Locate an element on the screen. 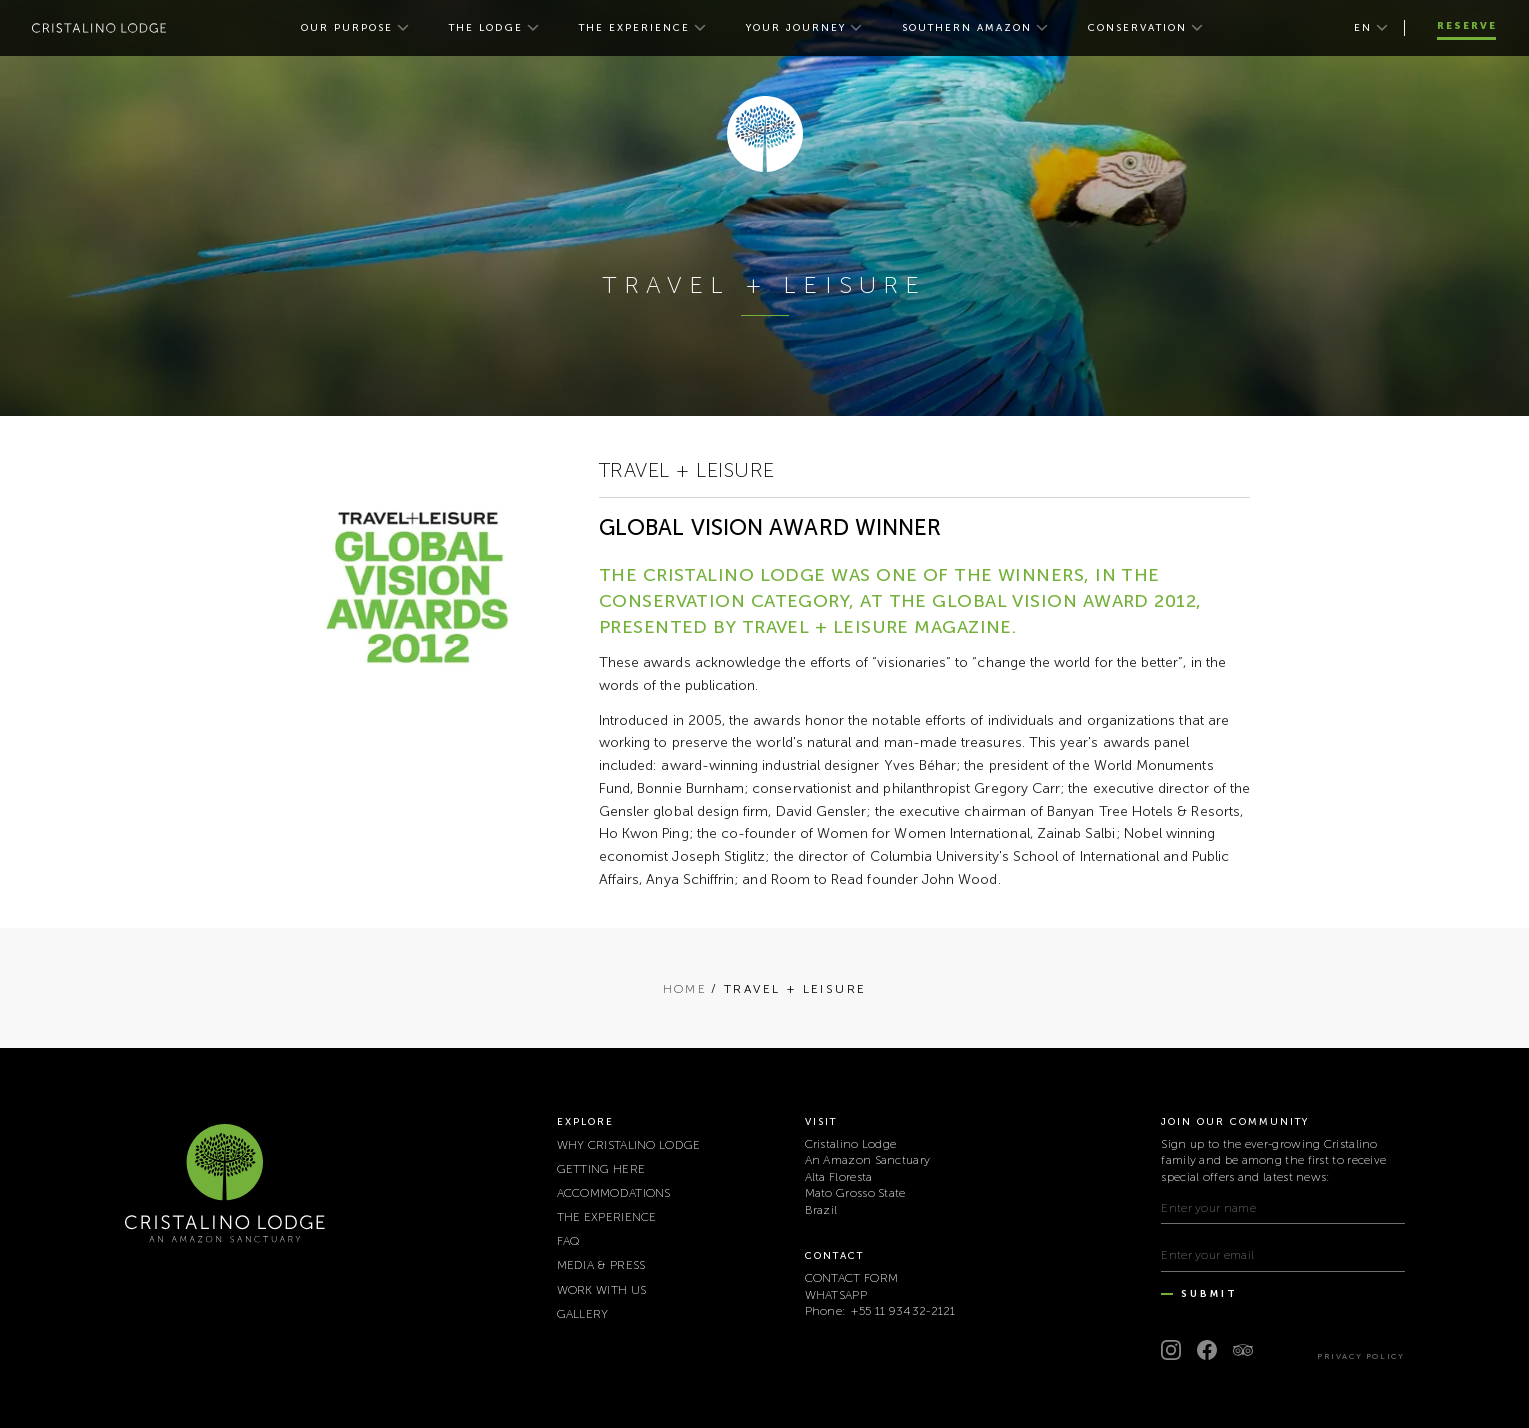 The image size is (1529, 1428). Privacy Policy is located at coordinates (1360, 1356).